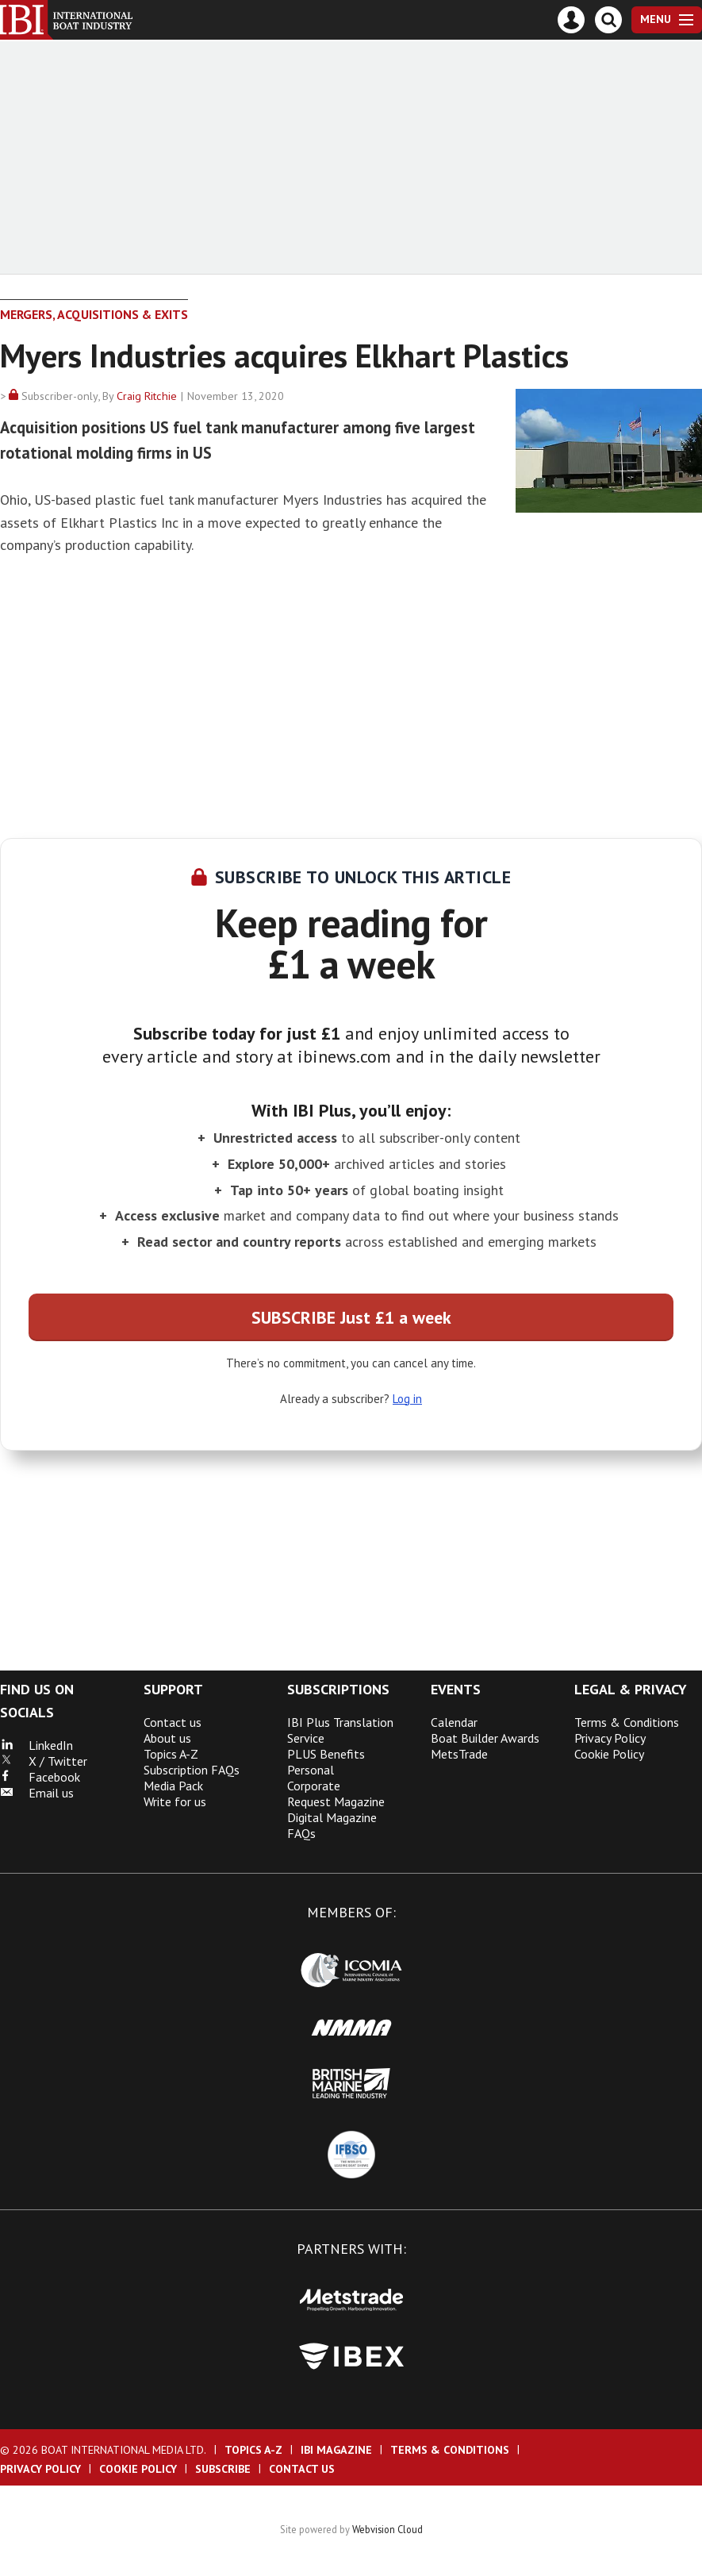  I want to click on Write for us, so click(175, 1801).